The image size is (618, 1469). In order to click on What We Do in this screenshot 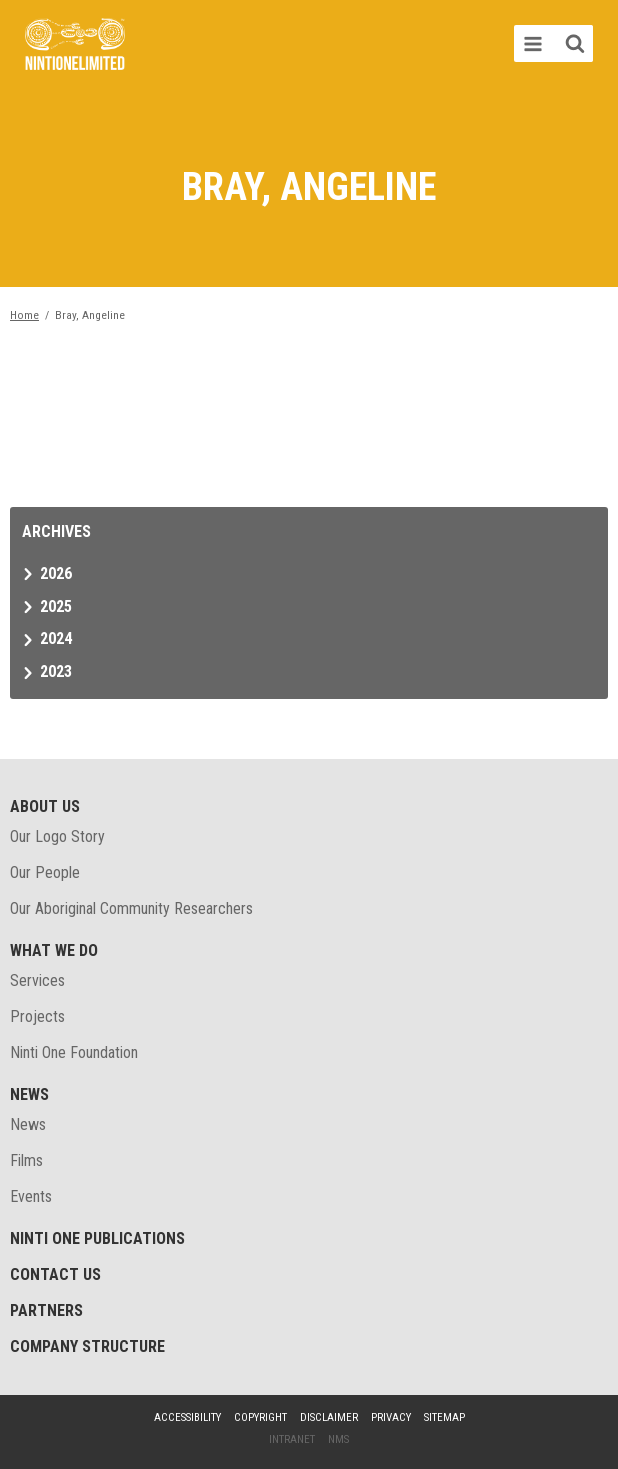, I will do `click(54, 950)`.